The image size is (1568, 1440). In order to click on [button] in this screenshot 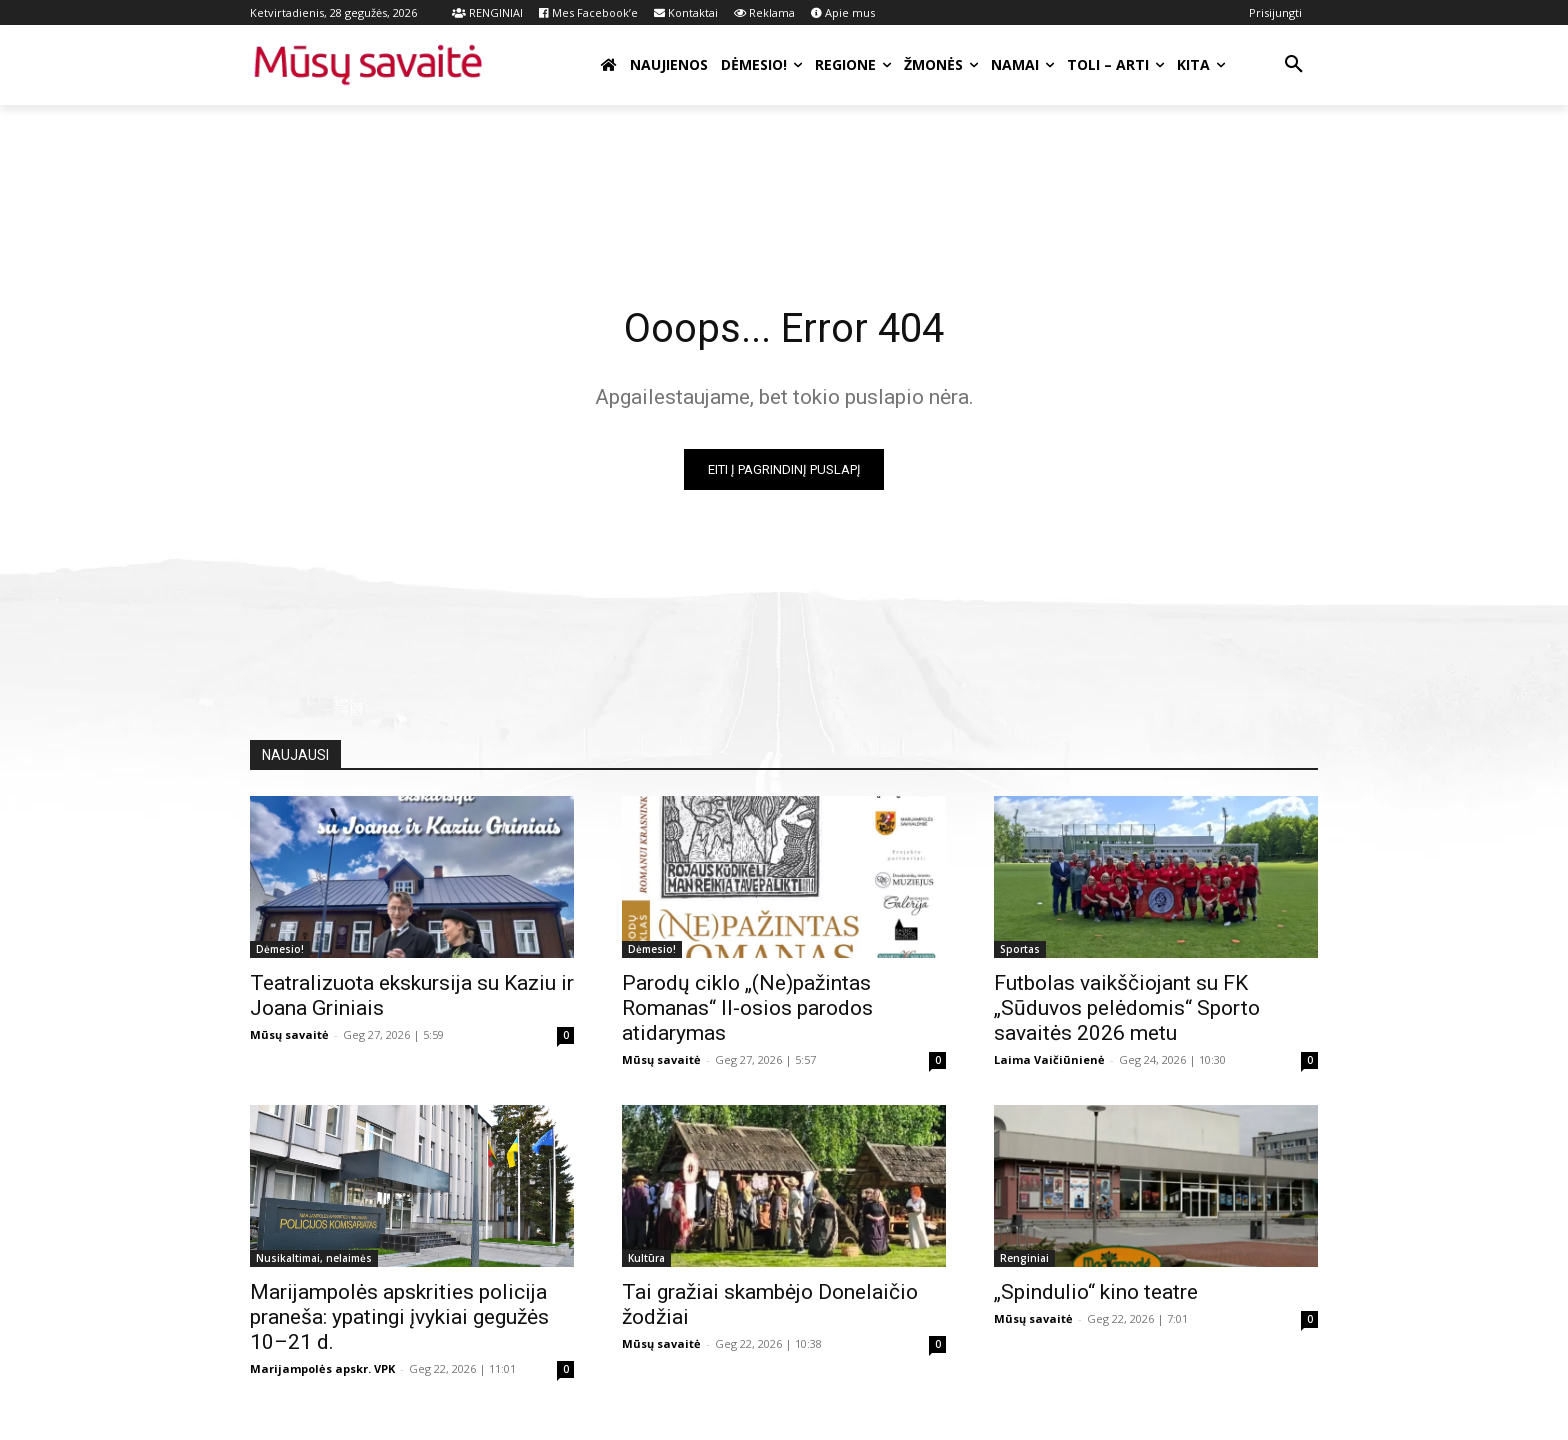, I will do `click(1294, 65)`.